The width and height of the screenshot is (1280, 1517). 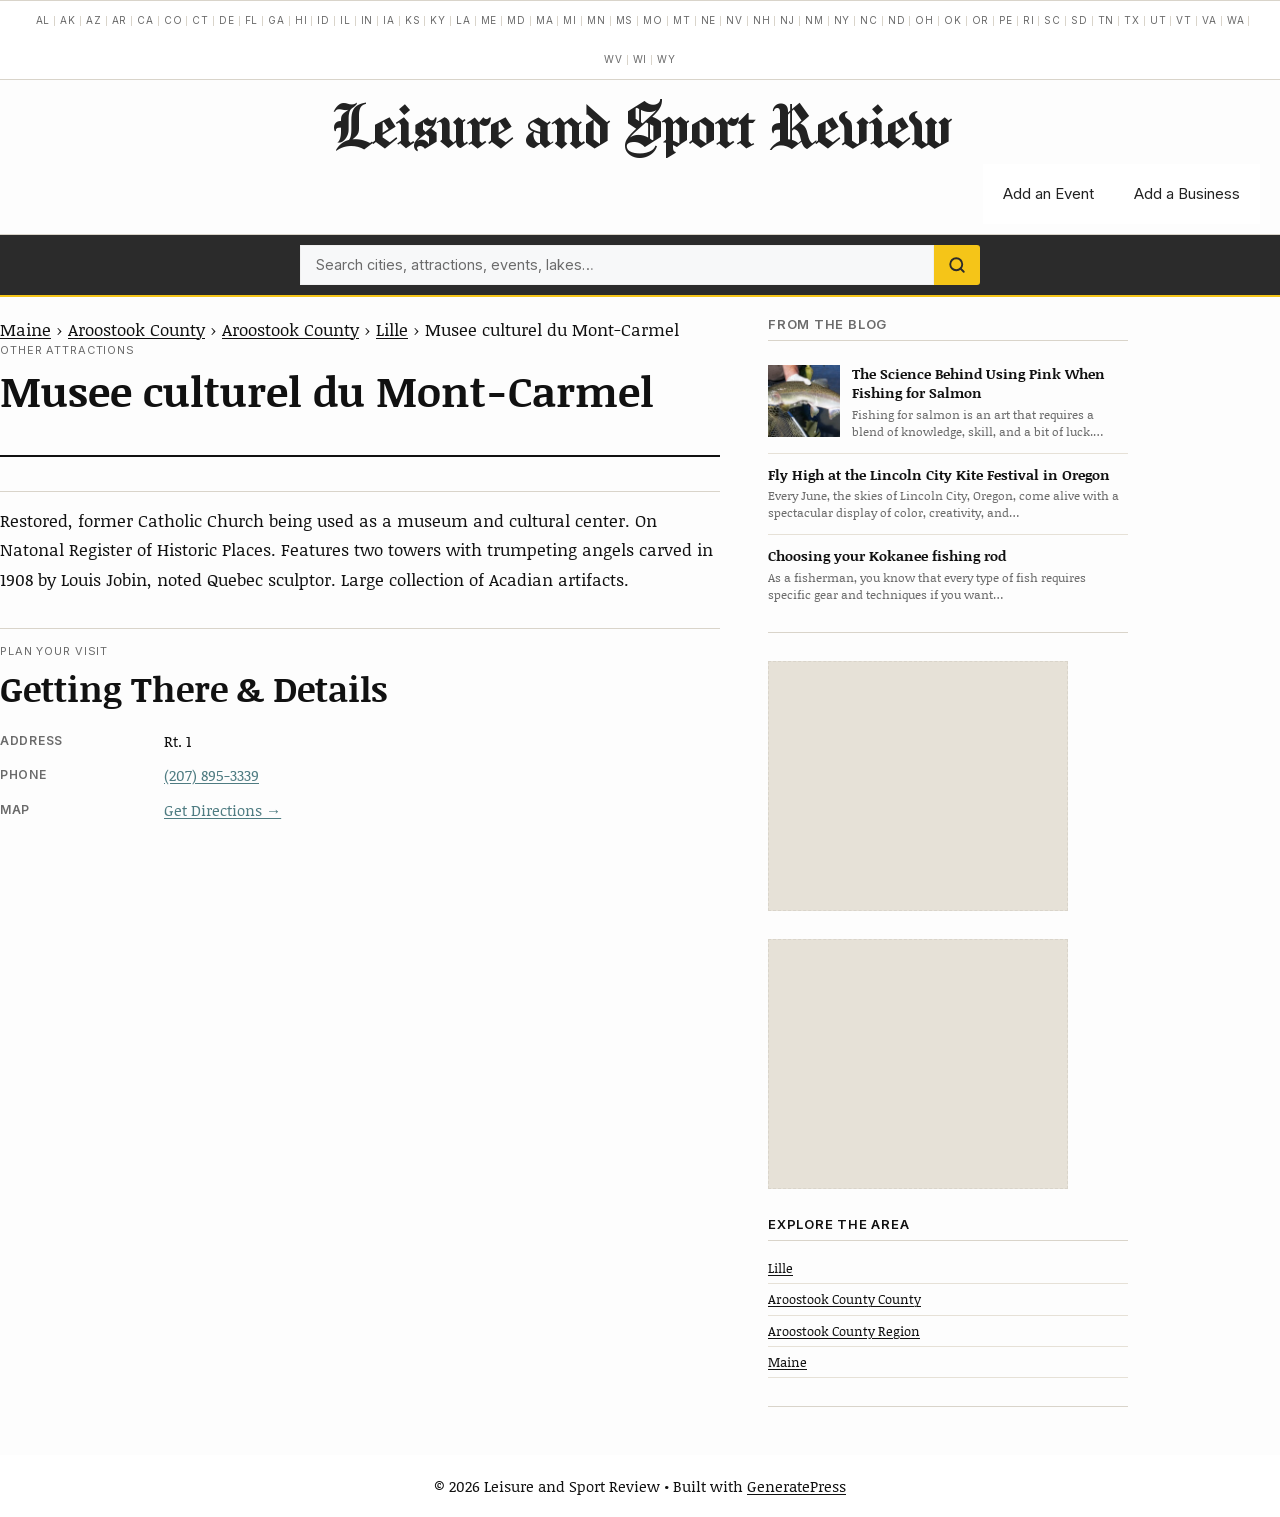 What do you see at coordinates (120, 20) in the screenshot?
I see `AR` at bounding box center [120, 20].